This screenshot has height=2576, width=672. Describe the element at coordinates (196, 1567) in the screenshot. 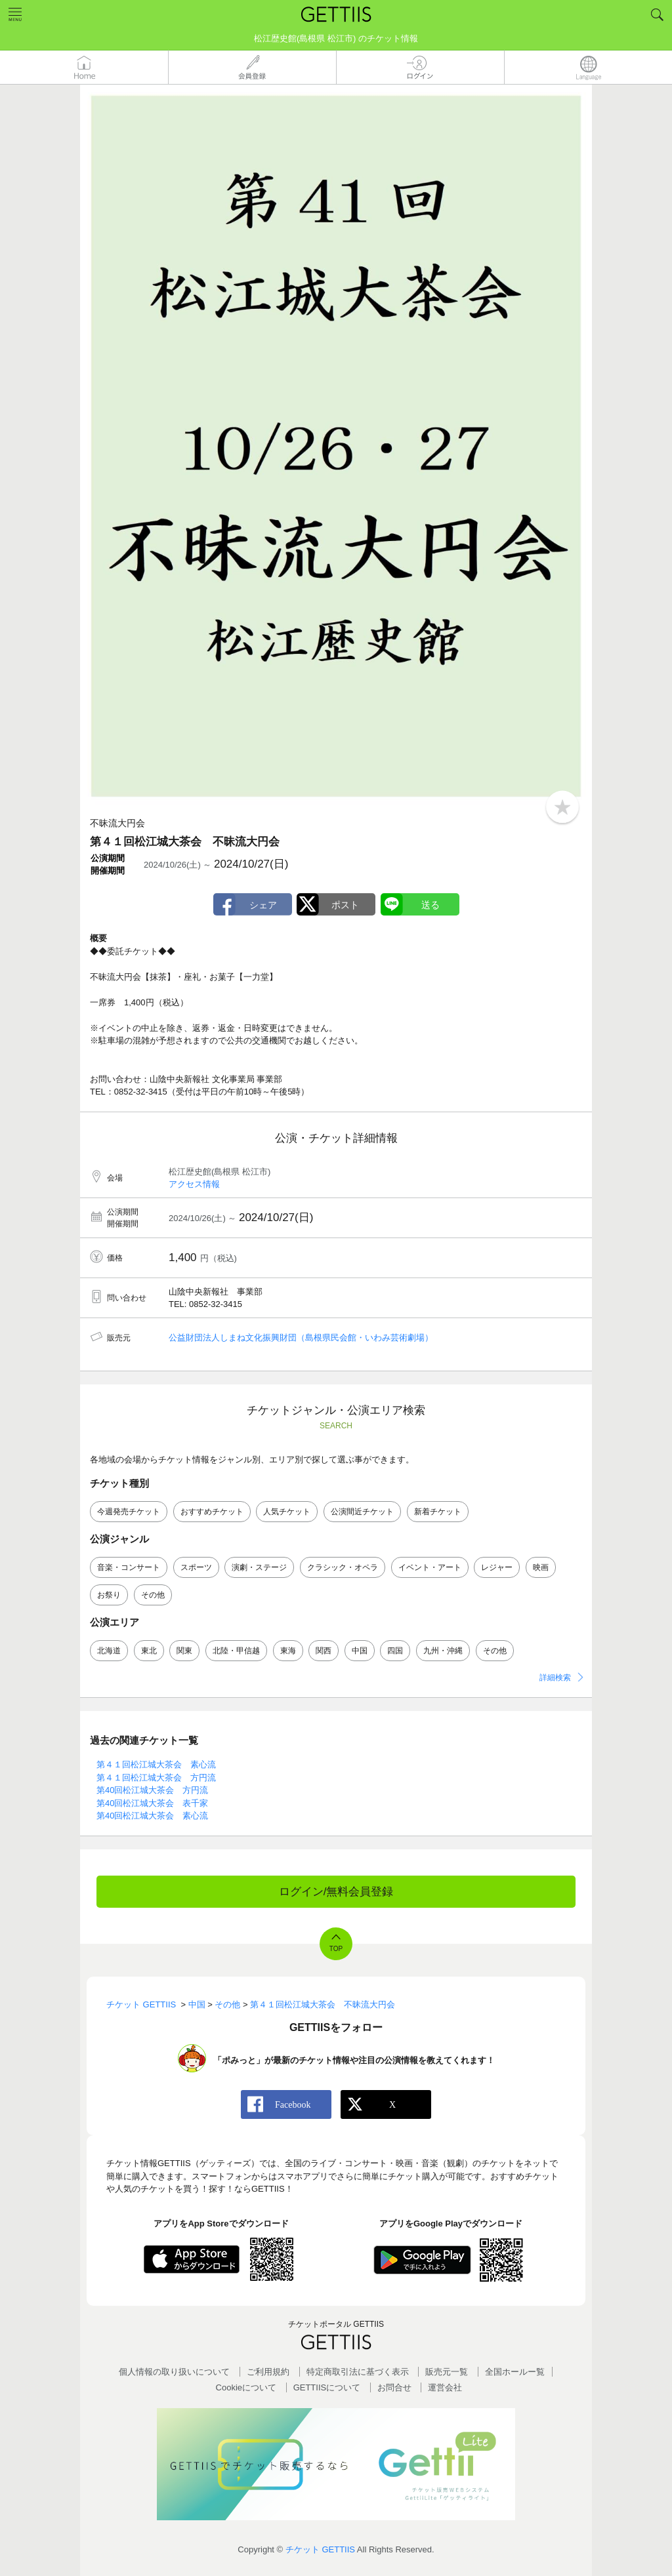

I see `スポーツ` at that location.